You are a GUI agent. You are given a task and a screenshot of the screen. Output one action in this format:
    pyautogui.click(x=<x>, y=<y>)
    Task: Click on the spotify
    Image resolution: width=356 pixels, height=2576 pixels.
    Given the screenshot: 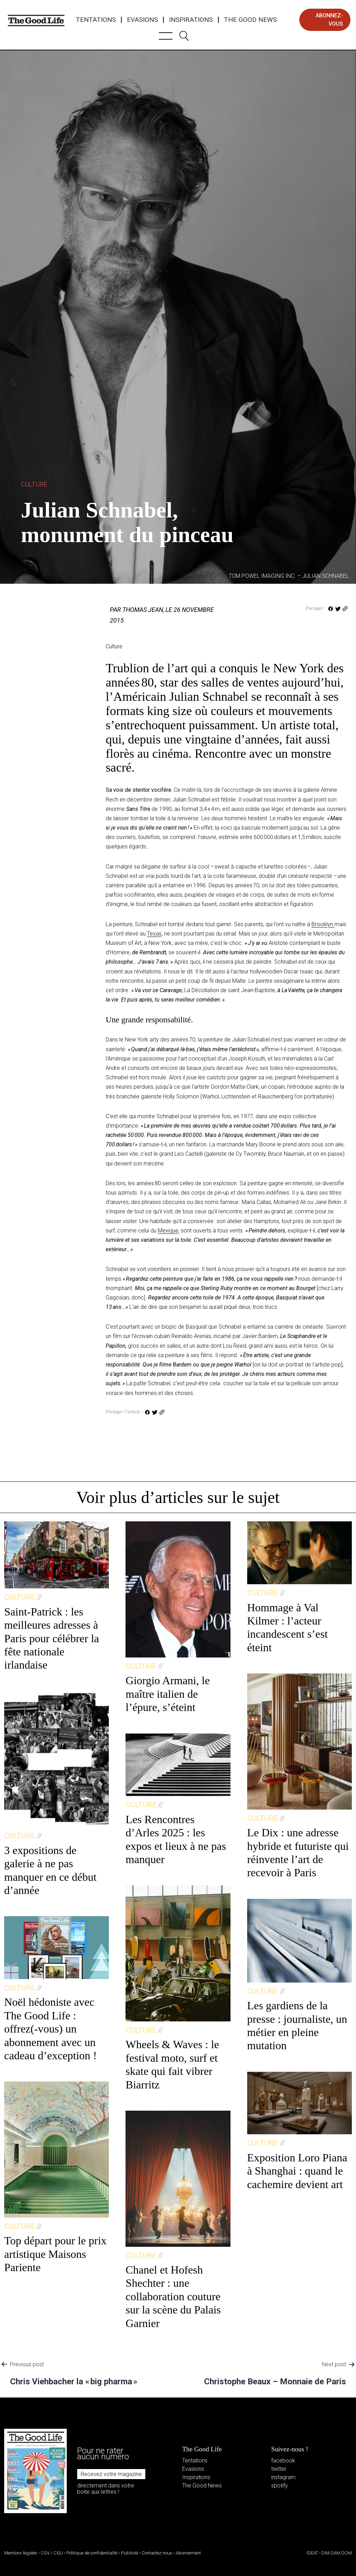 What is the action you would take?
    pyautogui.click(x=279, y=2485)
    